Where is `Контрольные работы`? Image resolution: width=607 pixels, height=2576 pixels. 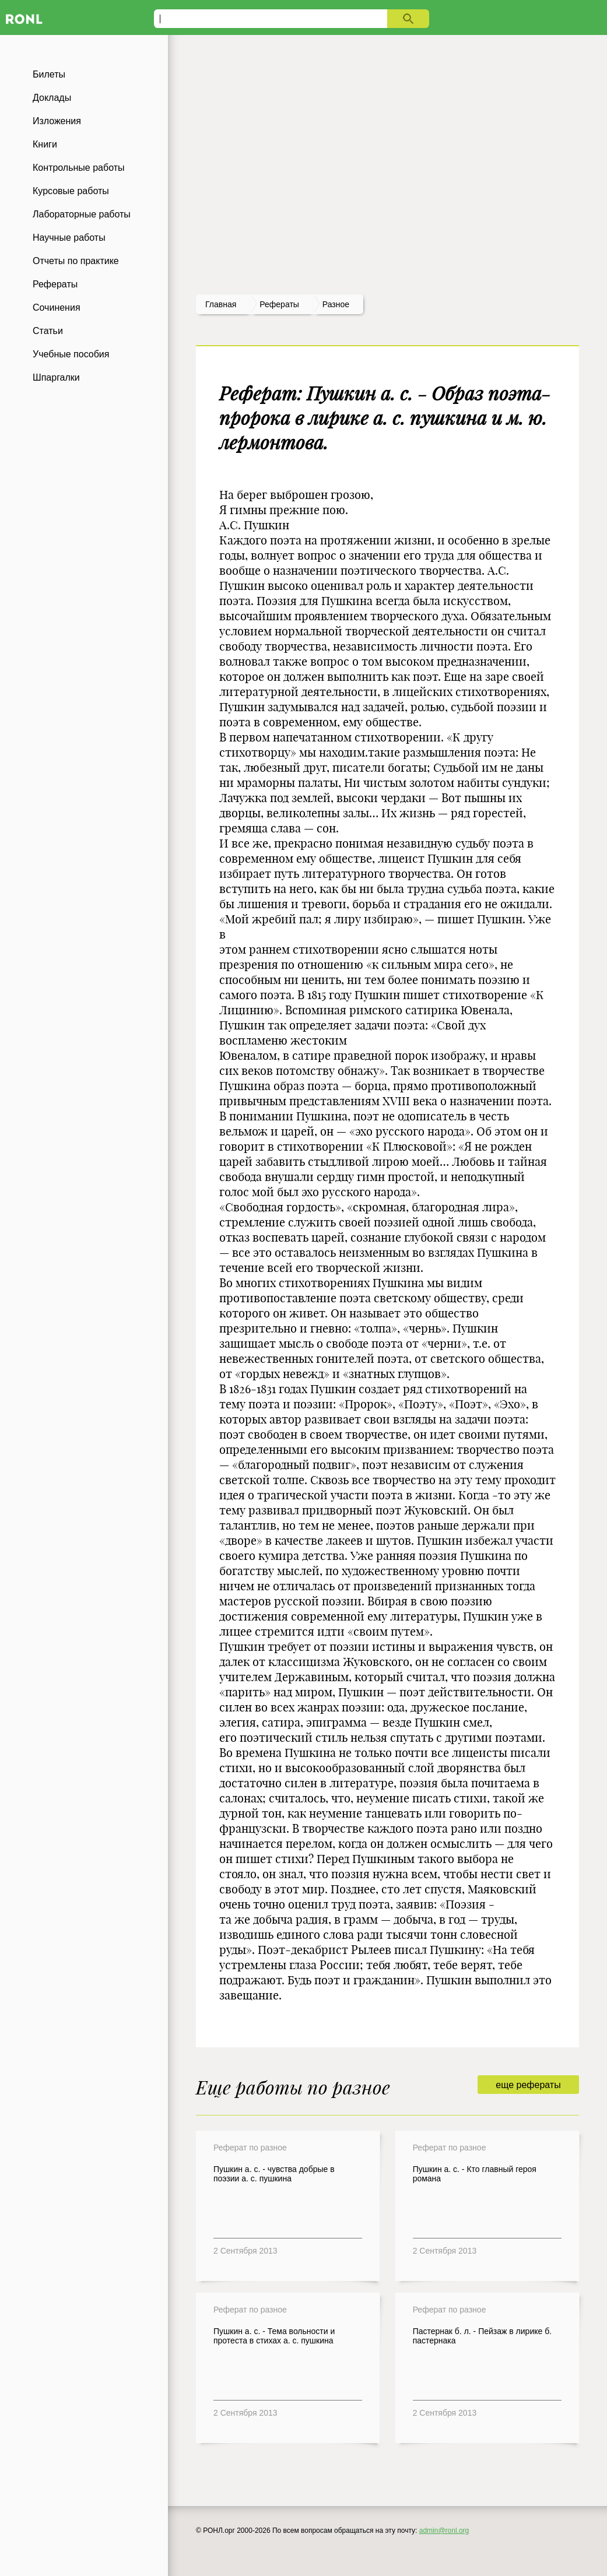 Контрольные работы is located at coordinates (79, 168).